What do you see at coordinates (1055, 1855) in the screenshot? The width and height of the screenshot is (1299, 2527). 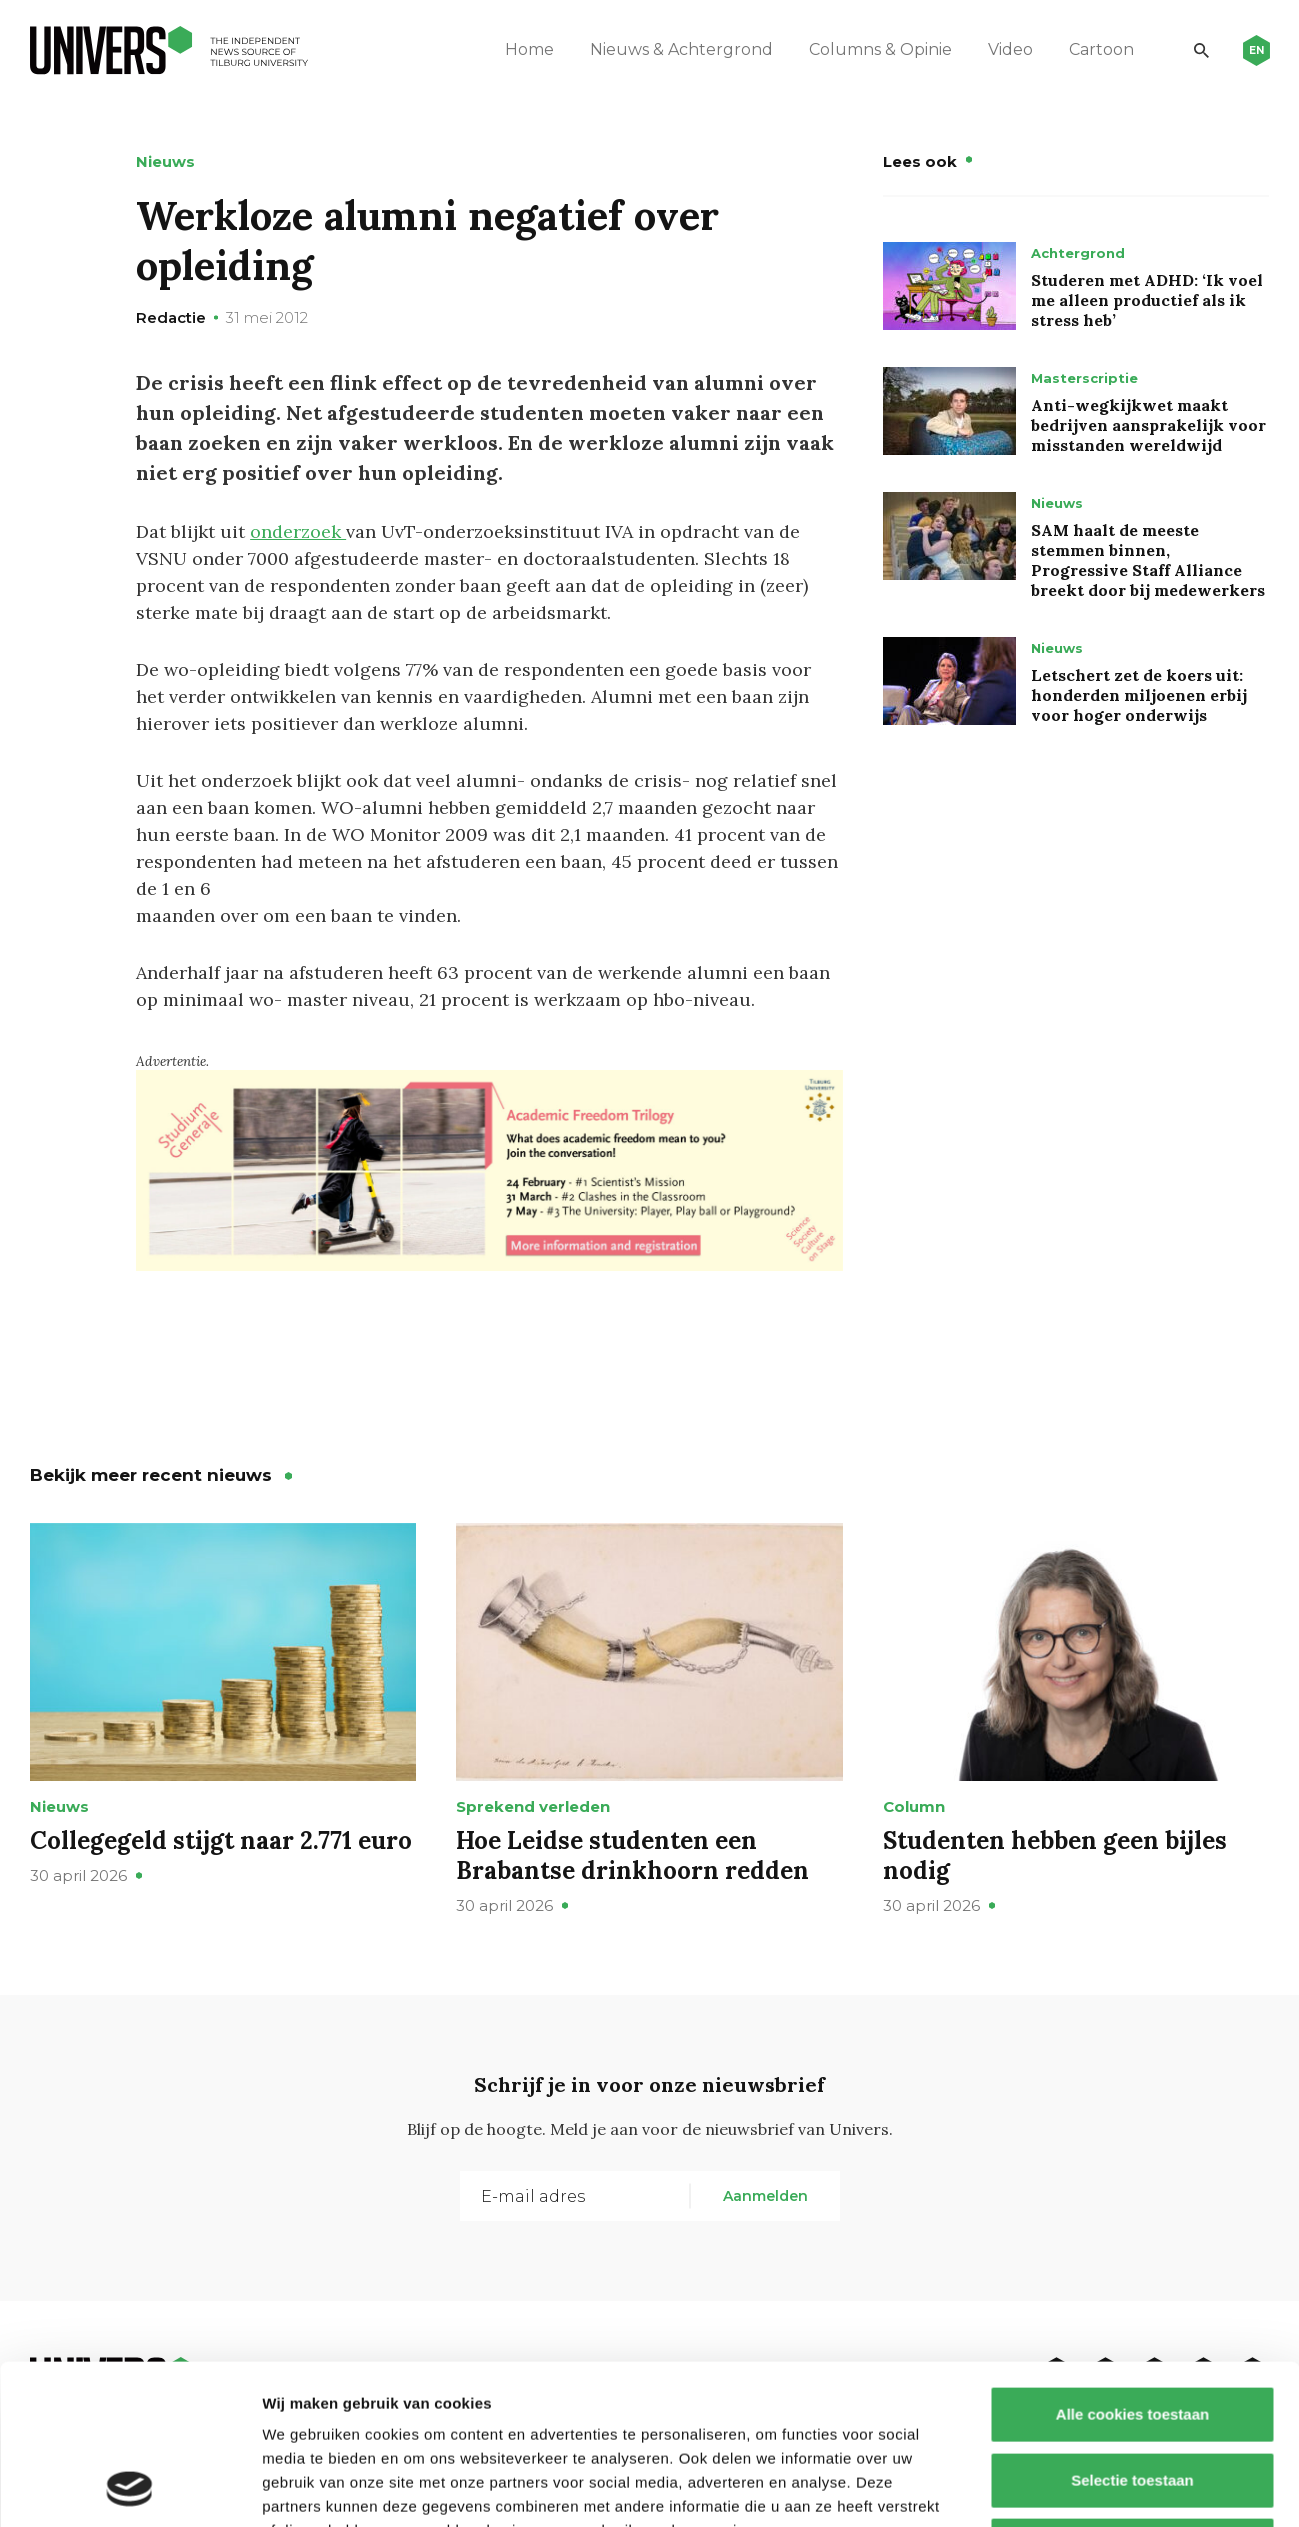 I see `Studenten hebben geen bijles nodig` at bounding box center [1055, 1855].